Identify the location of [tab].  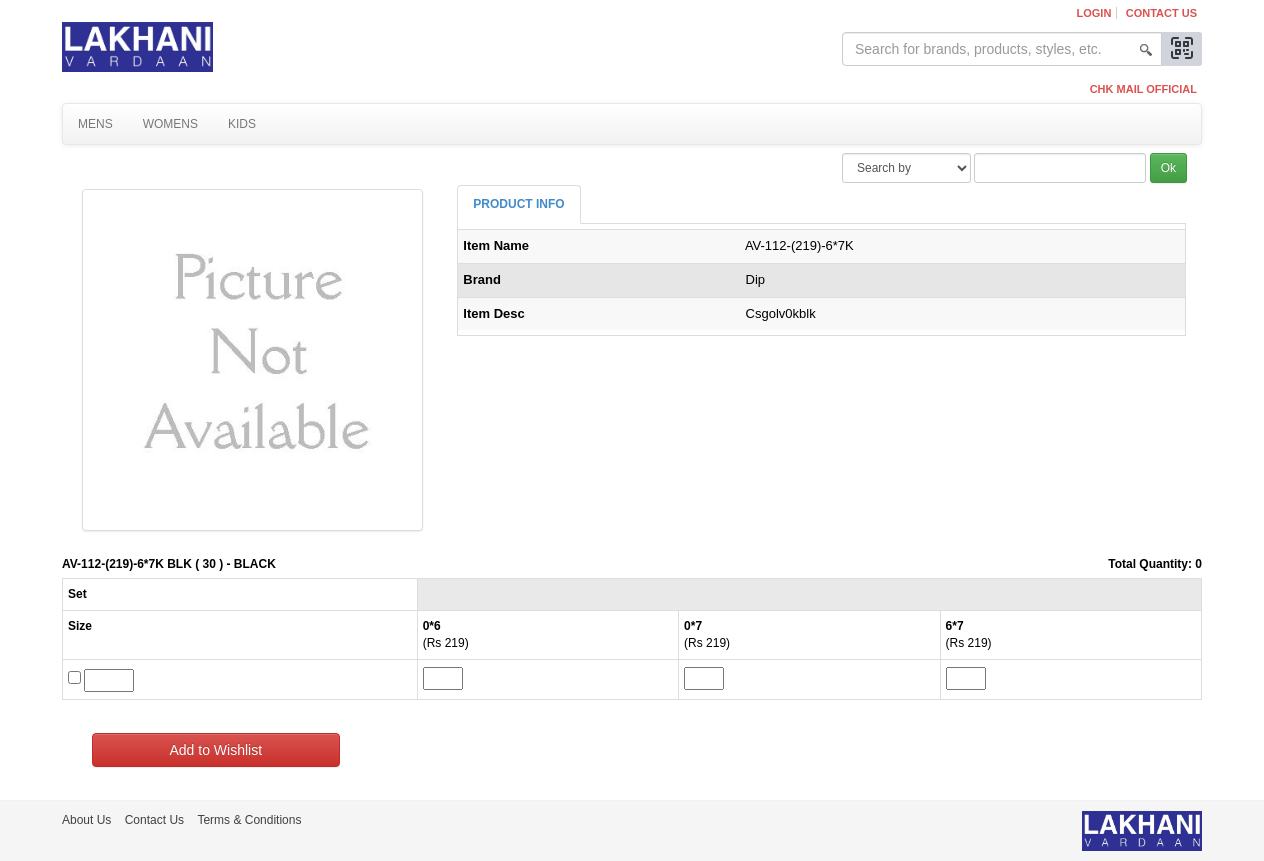
(518, 204).